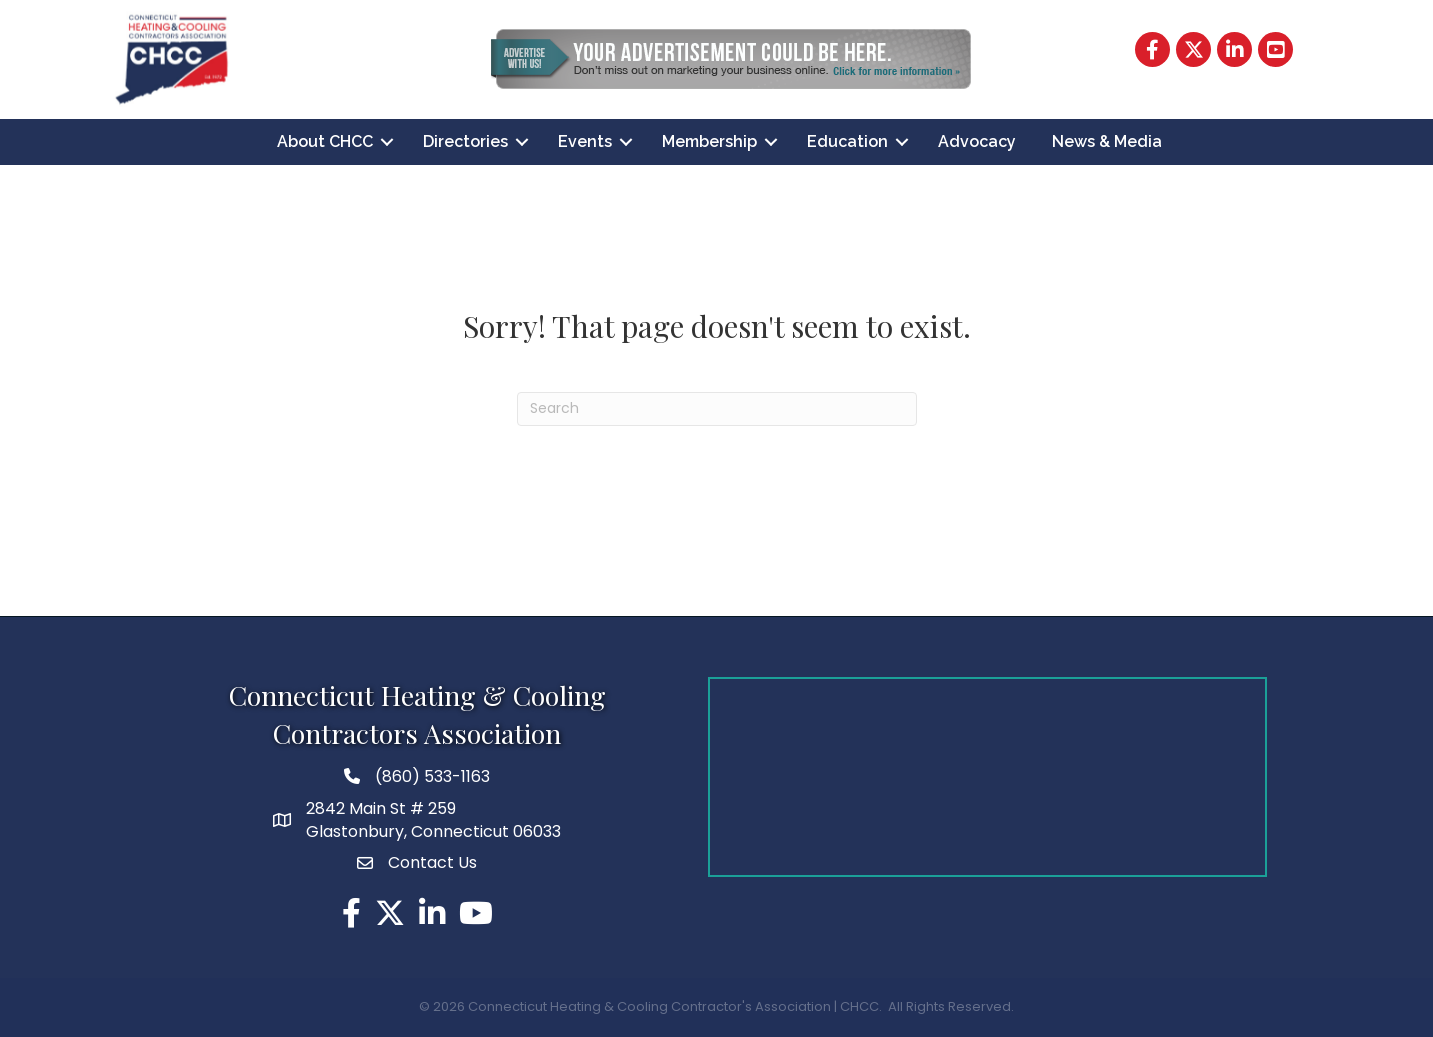 The image size is (1433, 1037). What do you see at coordinates (717, 409) in the screenshot?
I see `[Search]` at bounding box center [717, 409].